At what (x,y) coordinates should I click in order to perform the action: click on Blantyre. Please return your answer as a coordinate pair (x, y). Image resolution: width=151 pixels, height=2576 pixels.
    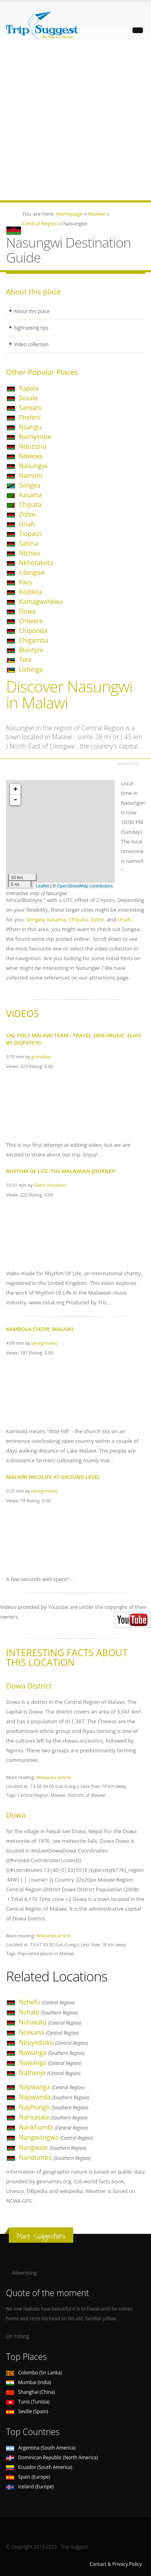
    Looking at the image, I should click on (31, 650).